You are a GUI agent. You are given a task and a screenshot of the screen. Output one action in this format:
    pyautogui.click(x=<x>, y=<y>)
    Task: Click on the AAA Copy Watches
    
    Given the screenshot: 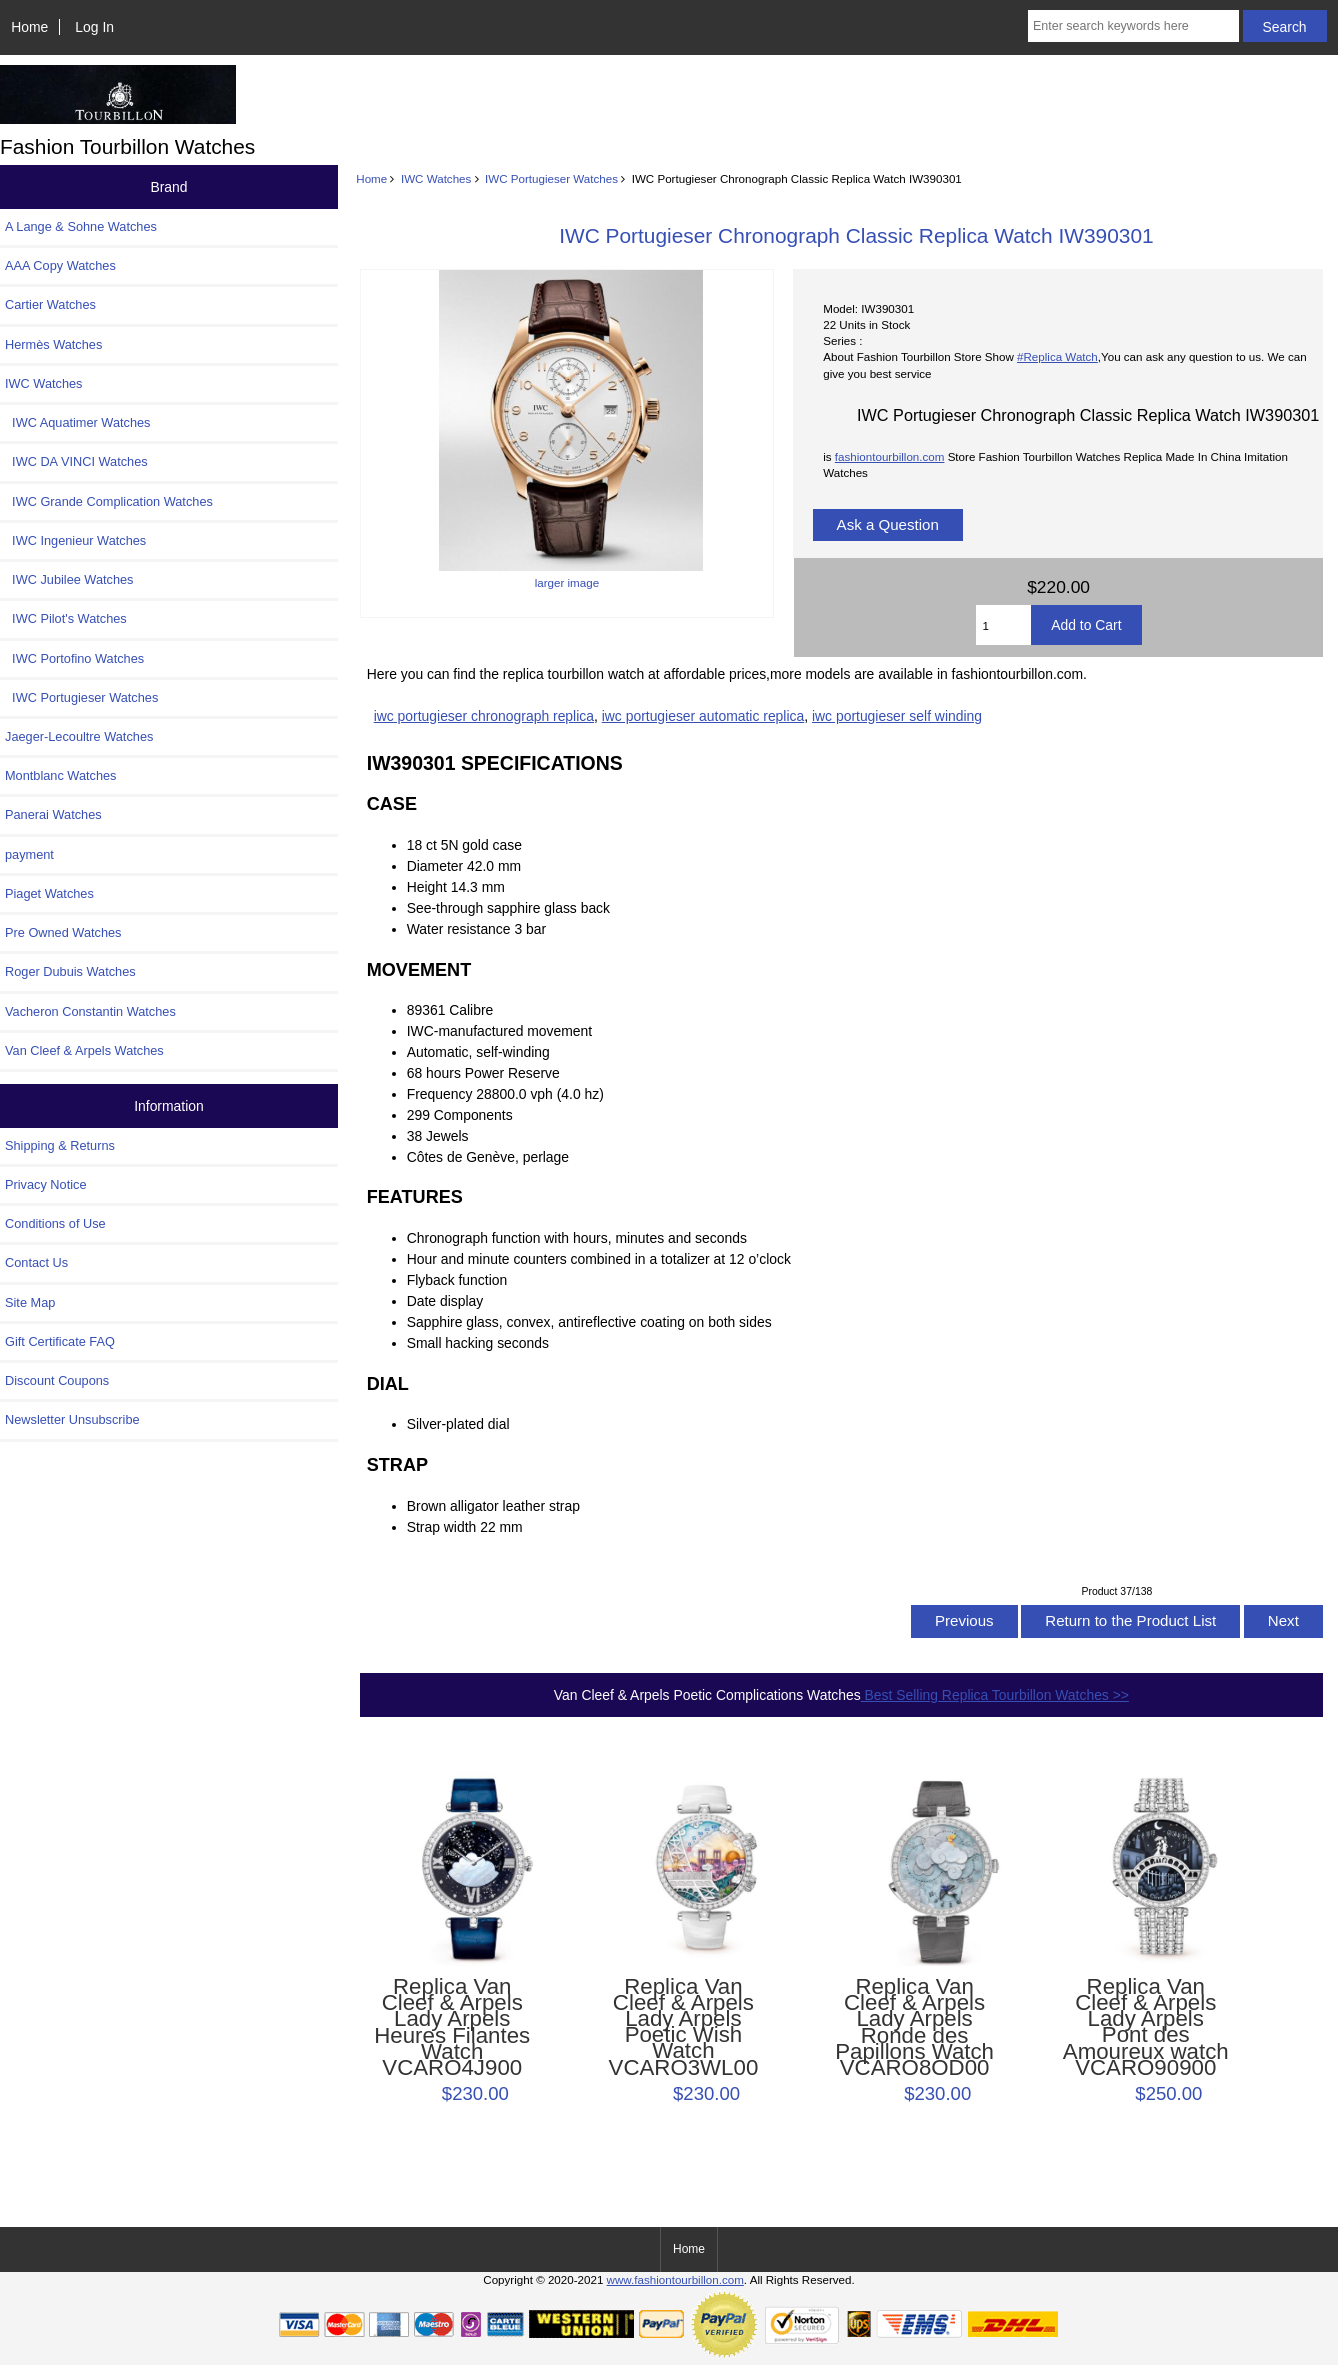 What is the action you would take?
    pyautogui.click(x=60, y=265)
    